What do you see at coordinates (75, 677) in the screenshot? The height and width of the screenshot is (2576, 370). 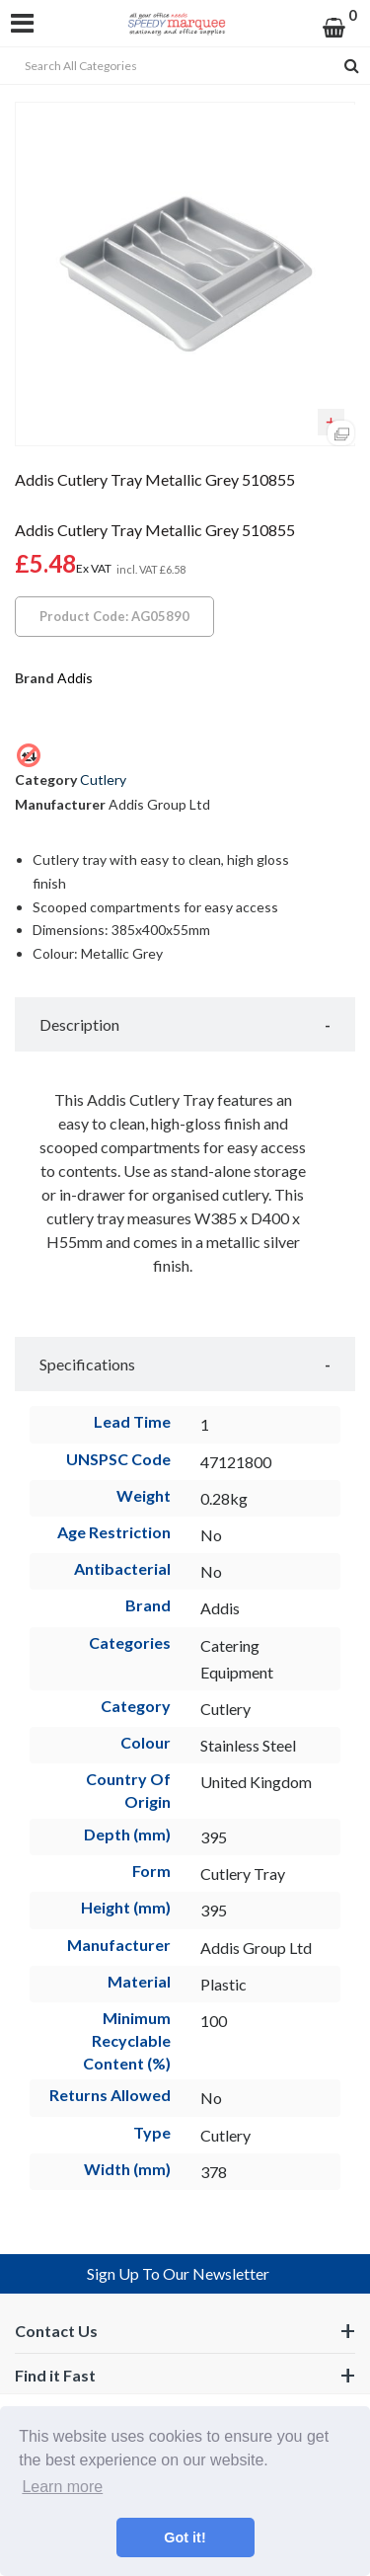 I see `Addis` at bounding box center [75, 677].